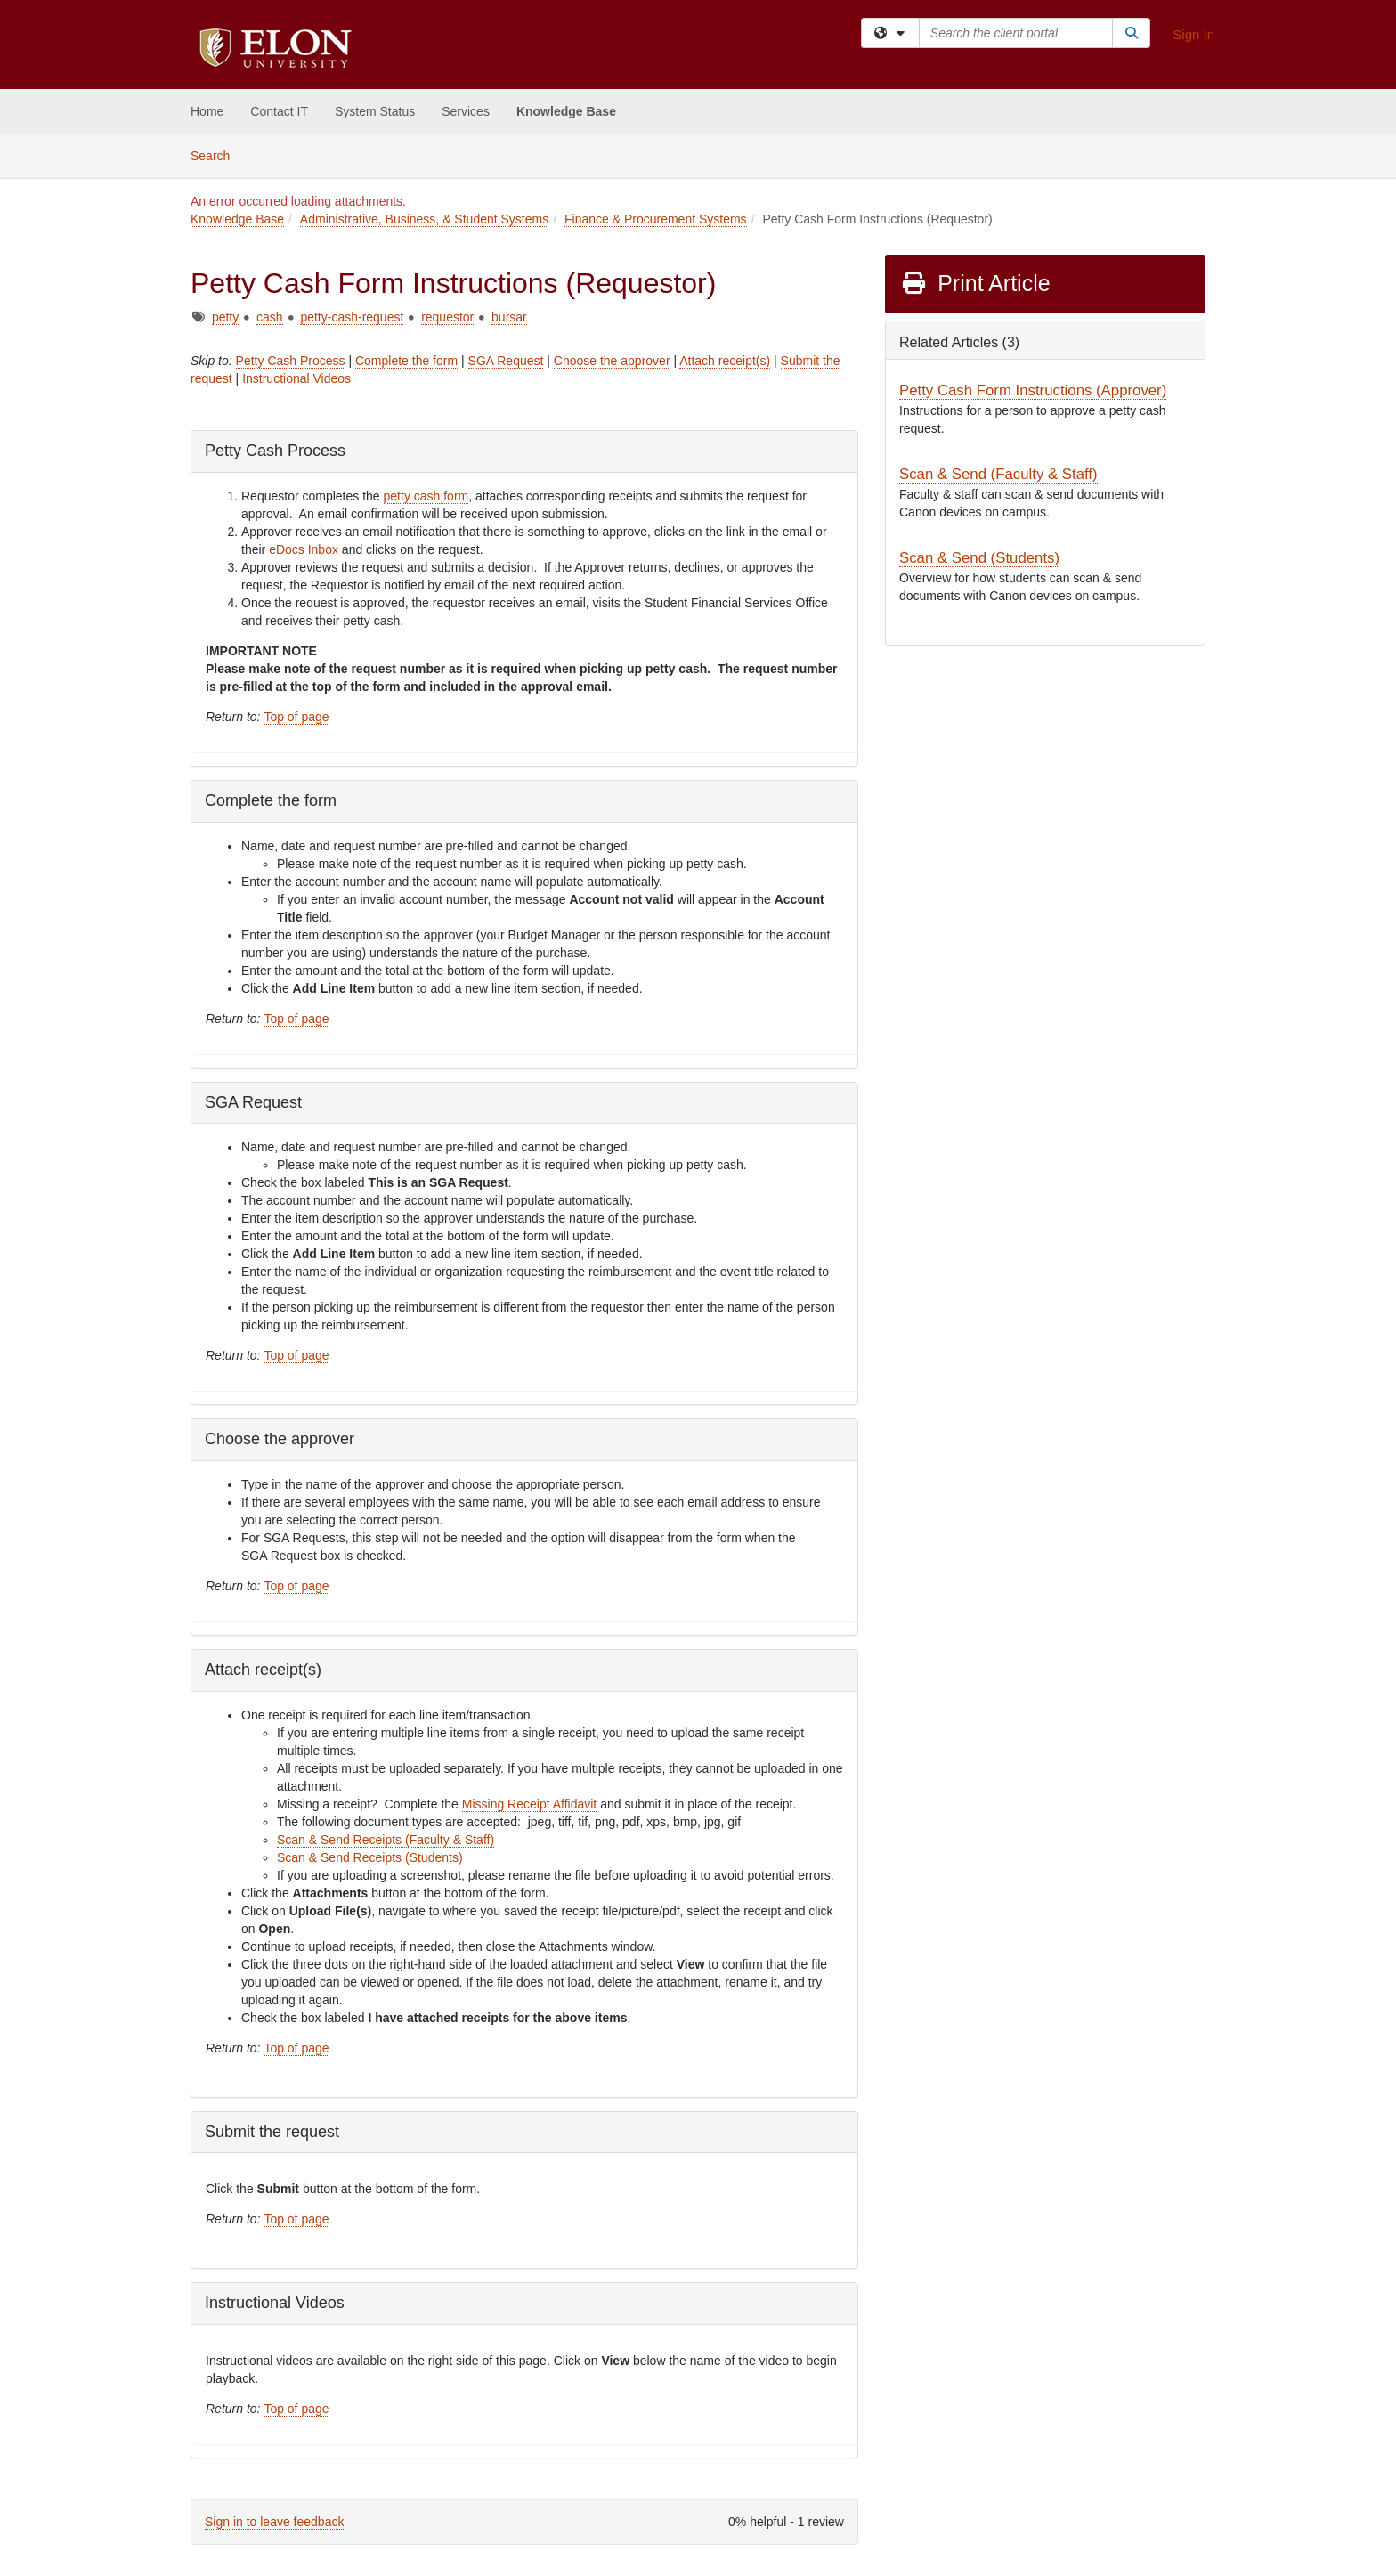  Describe the element at coordinates (426, 496) in the screenshot. I see `petty cash form` at that location.